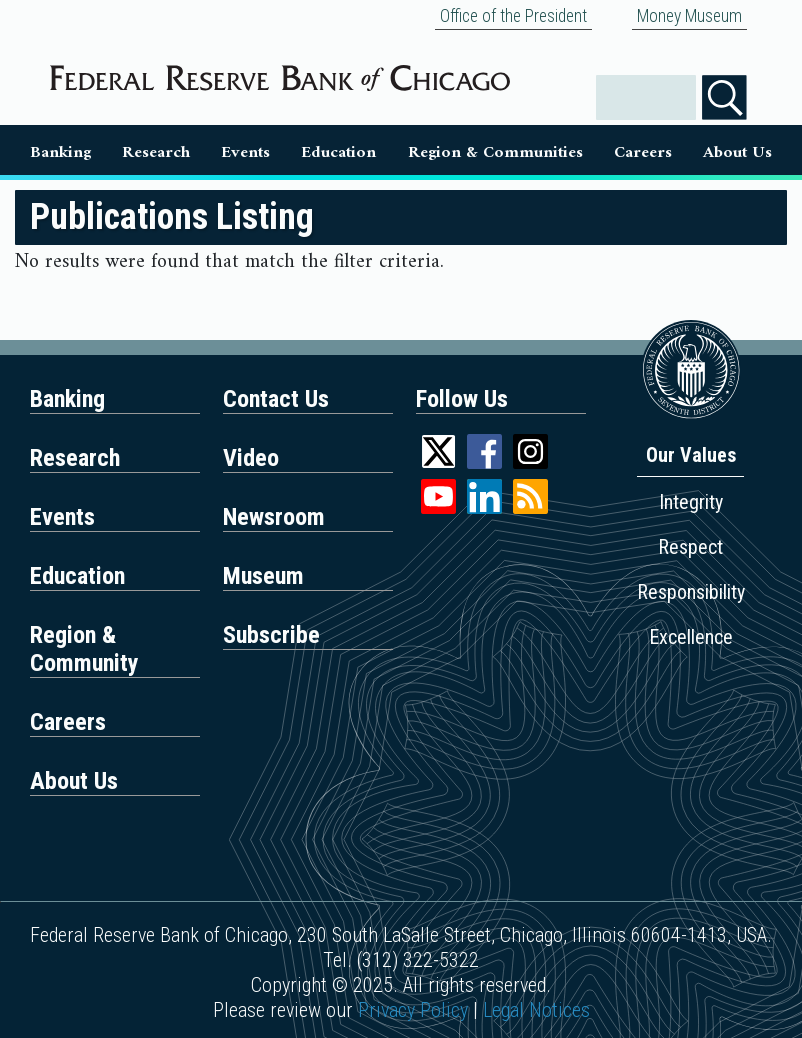  Describe the element at coordinates (84, 649) in the screenshot. I see `Region & Community` at that location.